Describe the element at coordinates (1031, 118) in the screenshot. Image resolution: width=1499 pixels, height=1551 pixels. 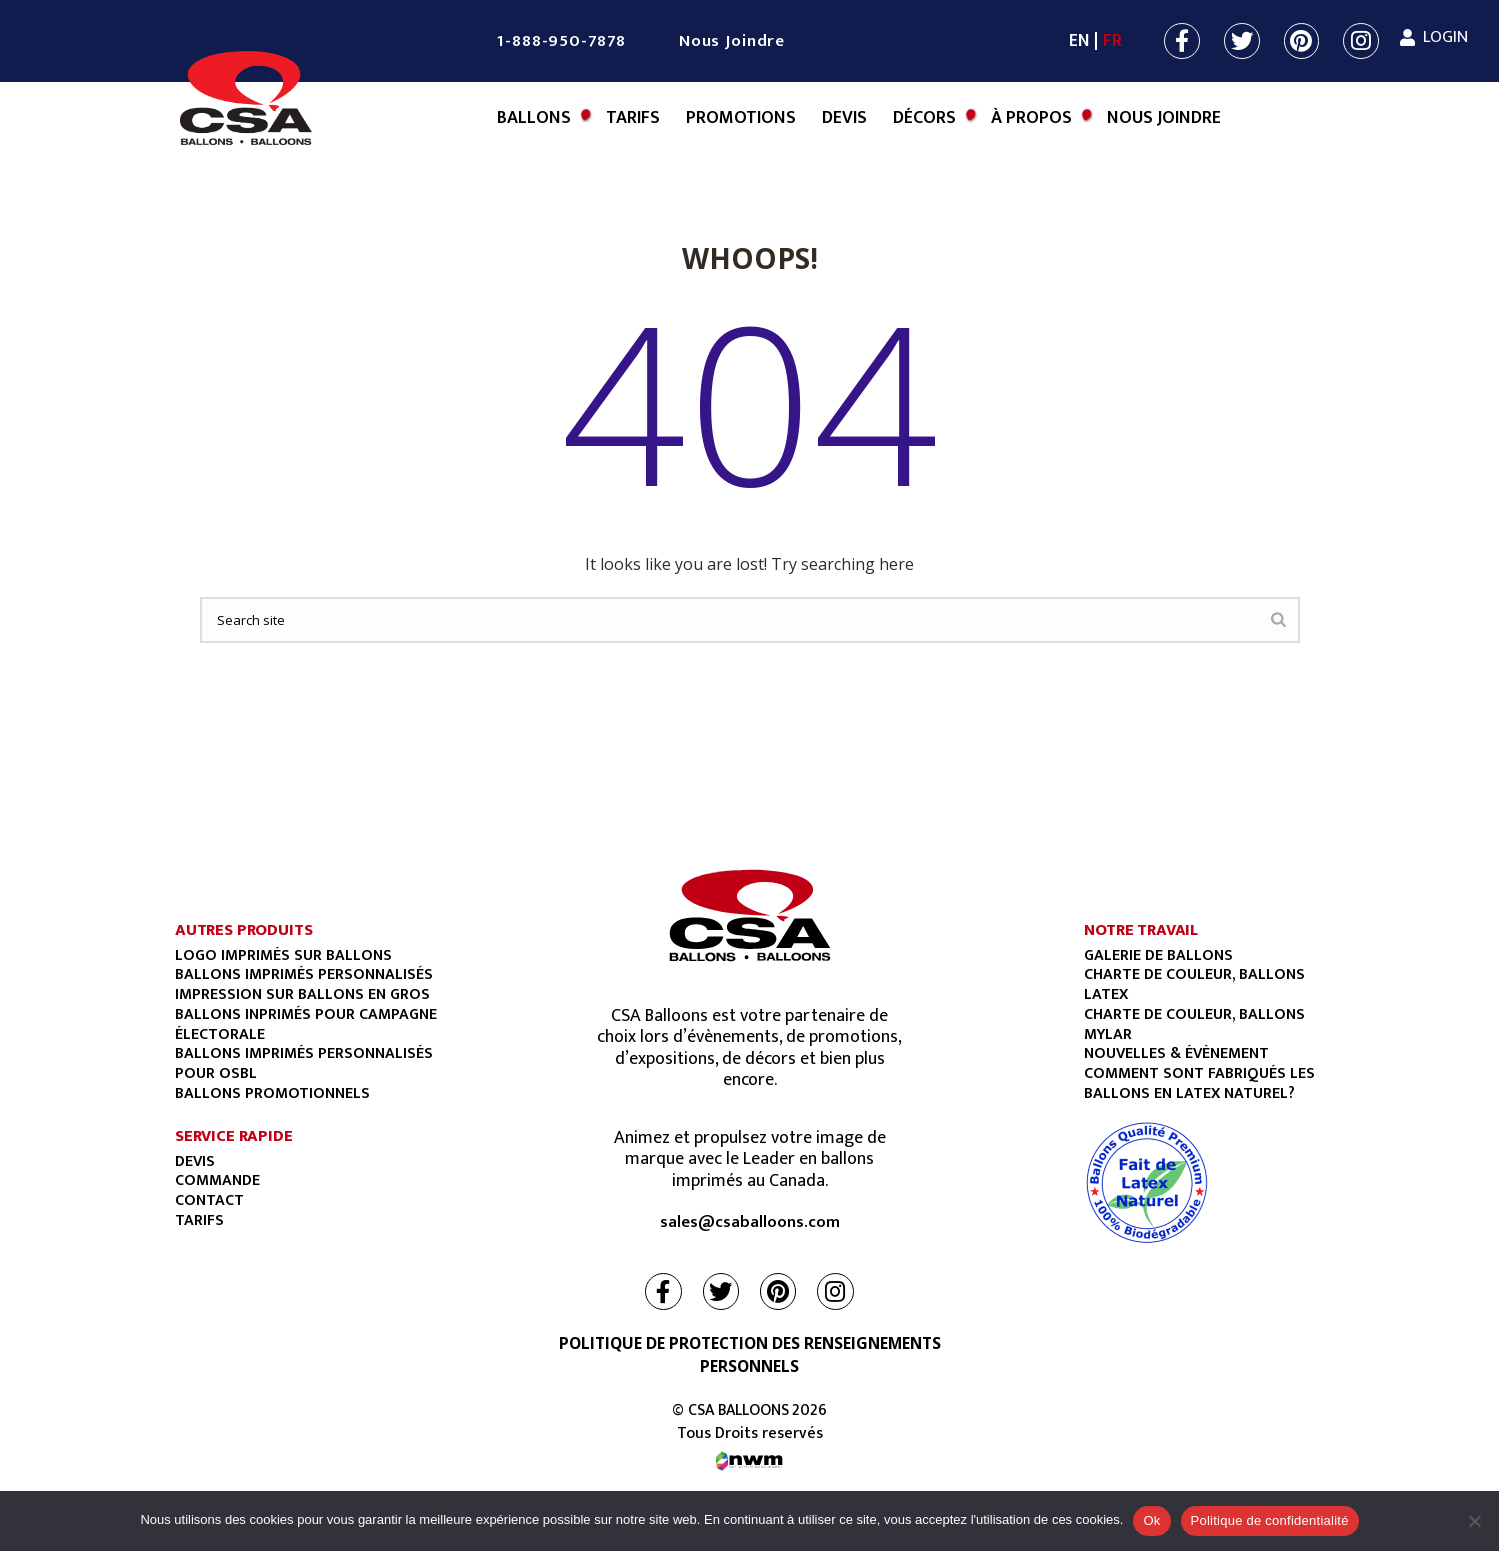
I see `À Propos` at that location.